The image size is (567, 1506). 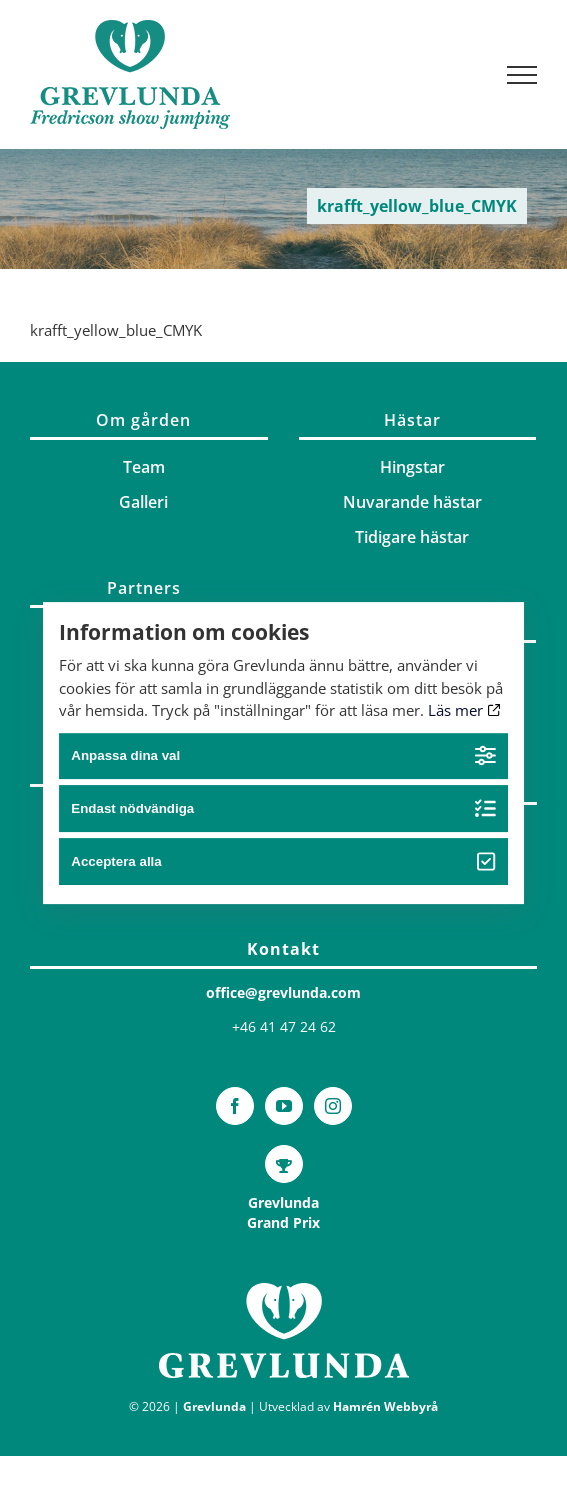 What do you see at coordinates (116, 330) in the screenshot?
I see `krafft_yellow_blue_CMYK` at bounding box center [116, 330].